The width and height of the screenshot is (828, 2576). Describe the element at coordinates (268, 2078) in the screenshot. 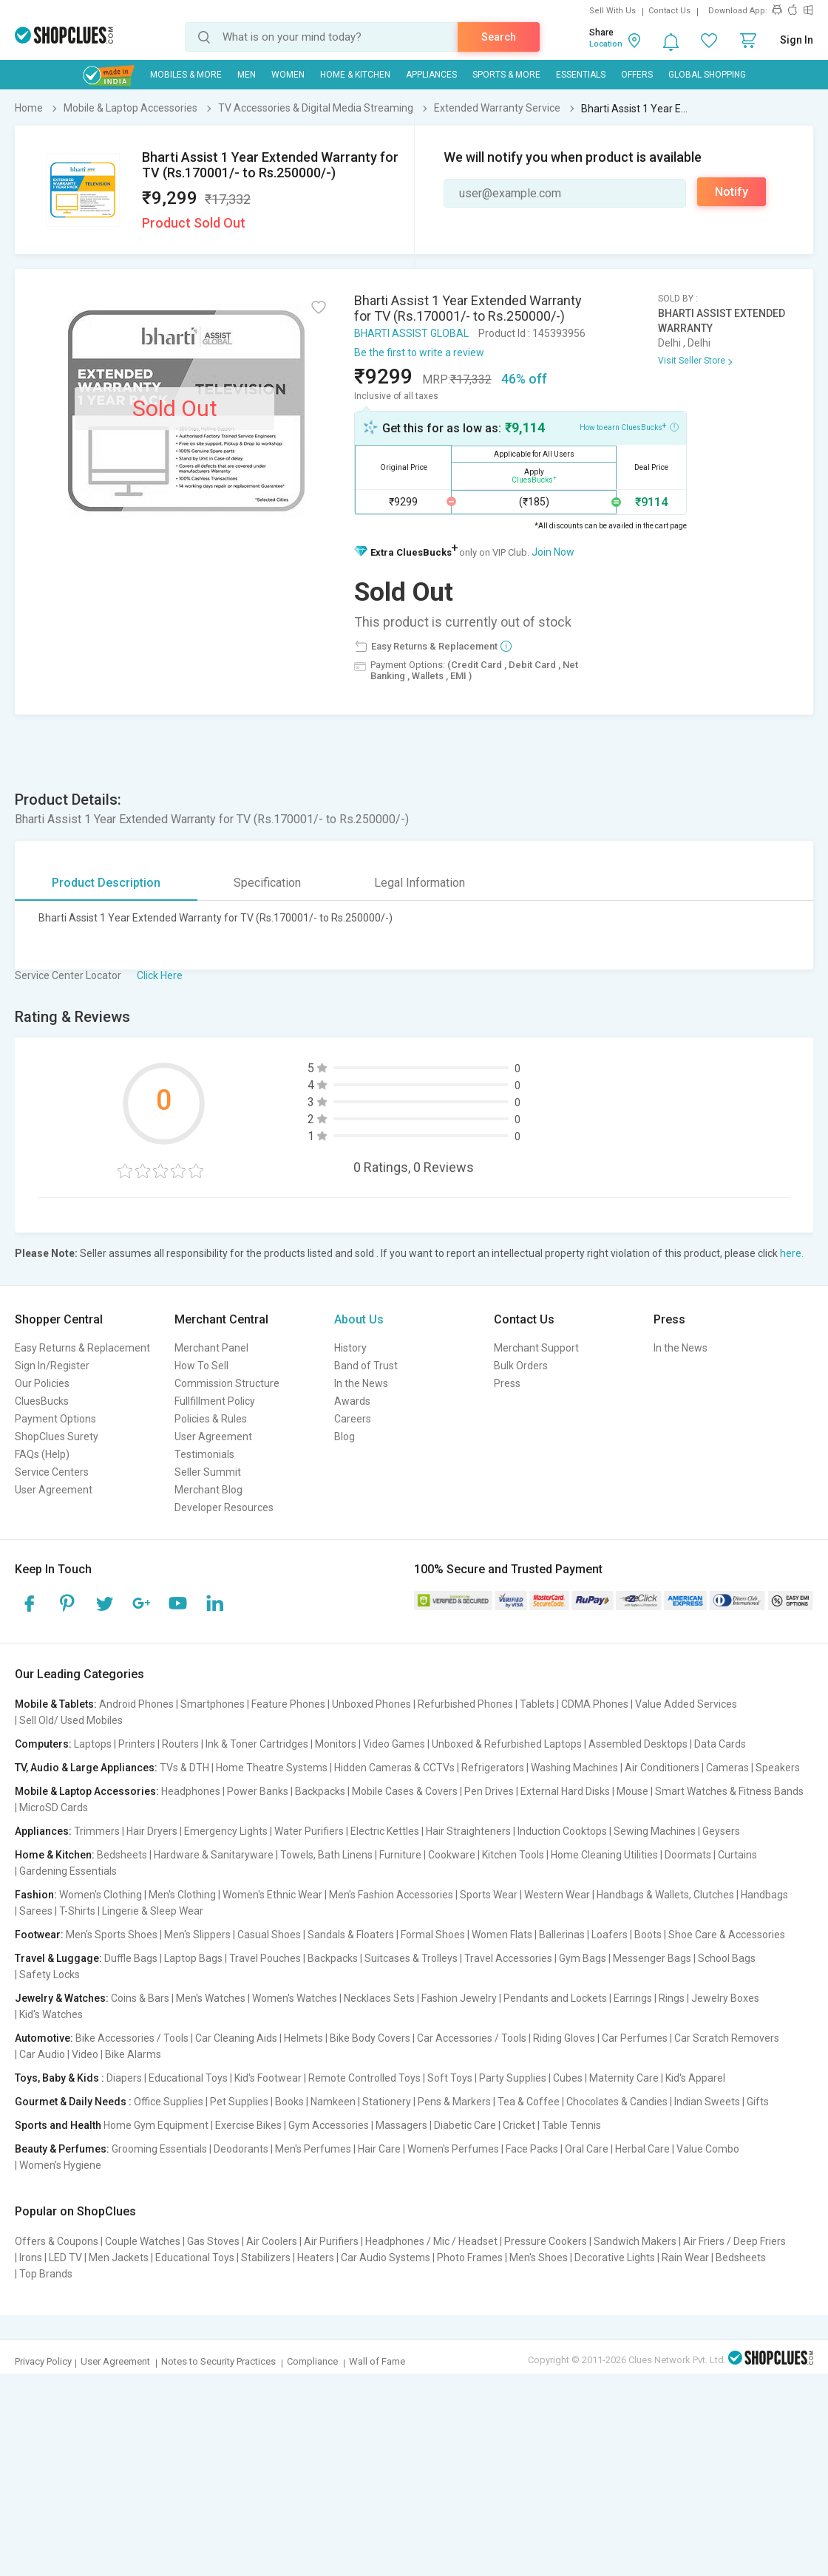

I see `Kid's Footwear` at that location.